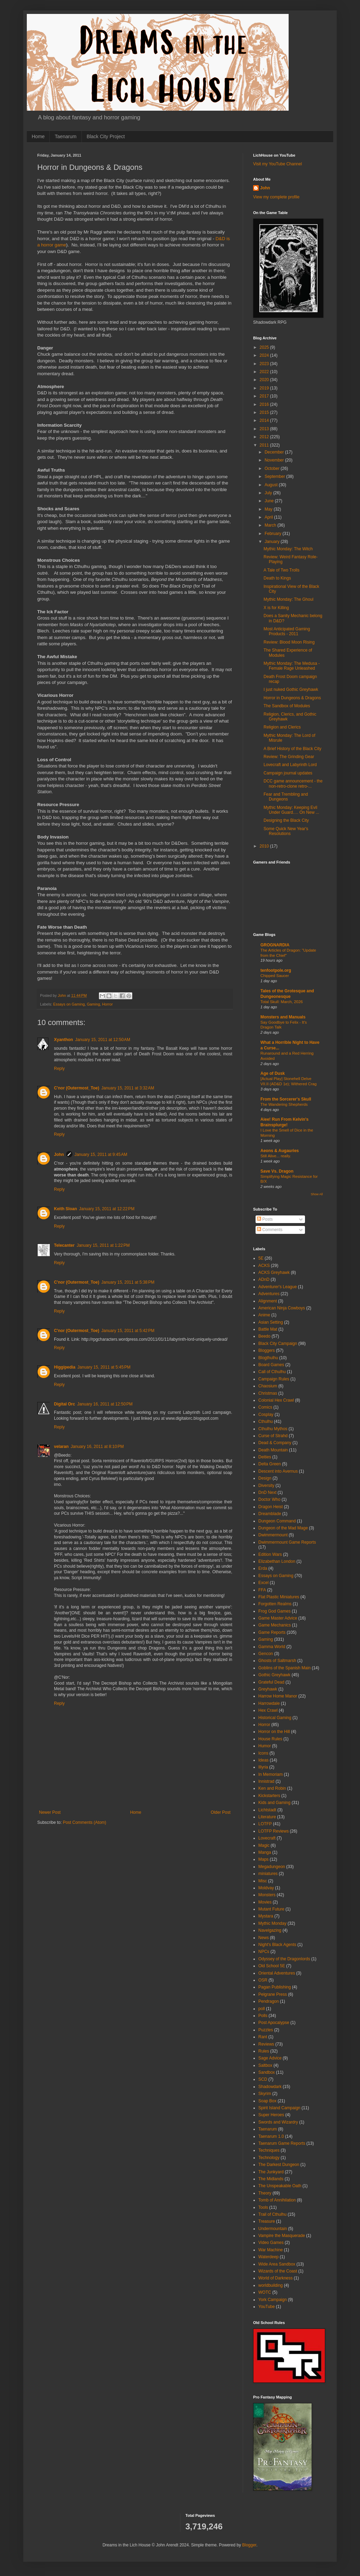  What do you see at coordinates (97, 1446) in the screenshot?
I see `January 16, 2011 at 8:10 PM` at bounding box center [97, 1446].